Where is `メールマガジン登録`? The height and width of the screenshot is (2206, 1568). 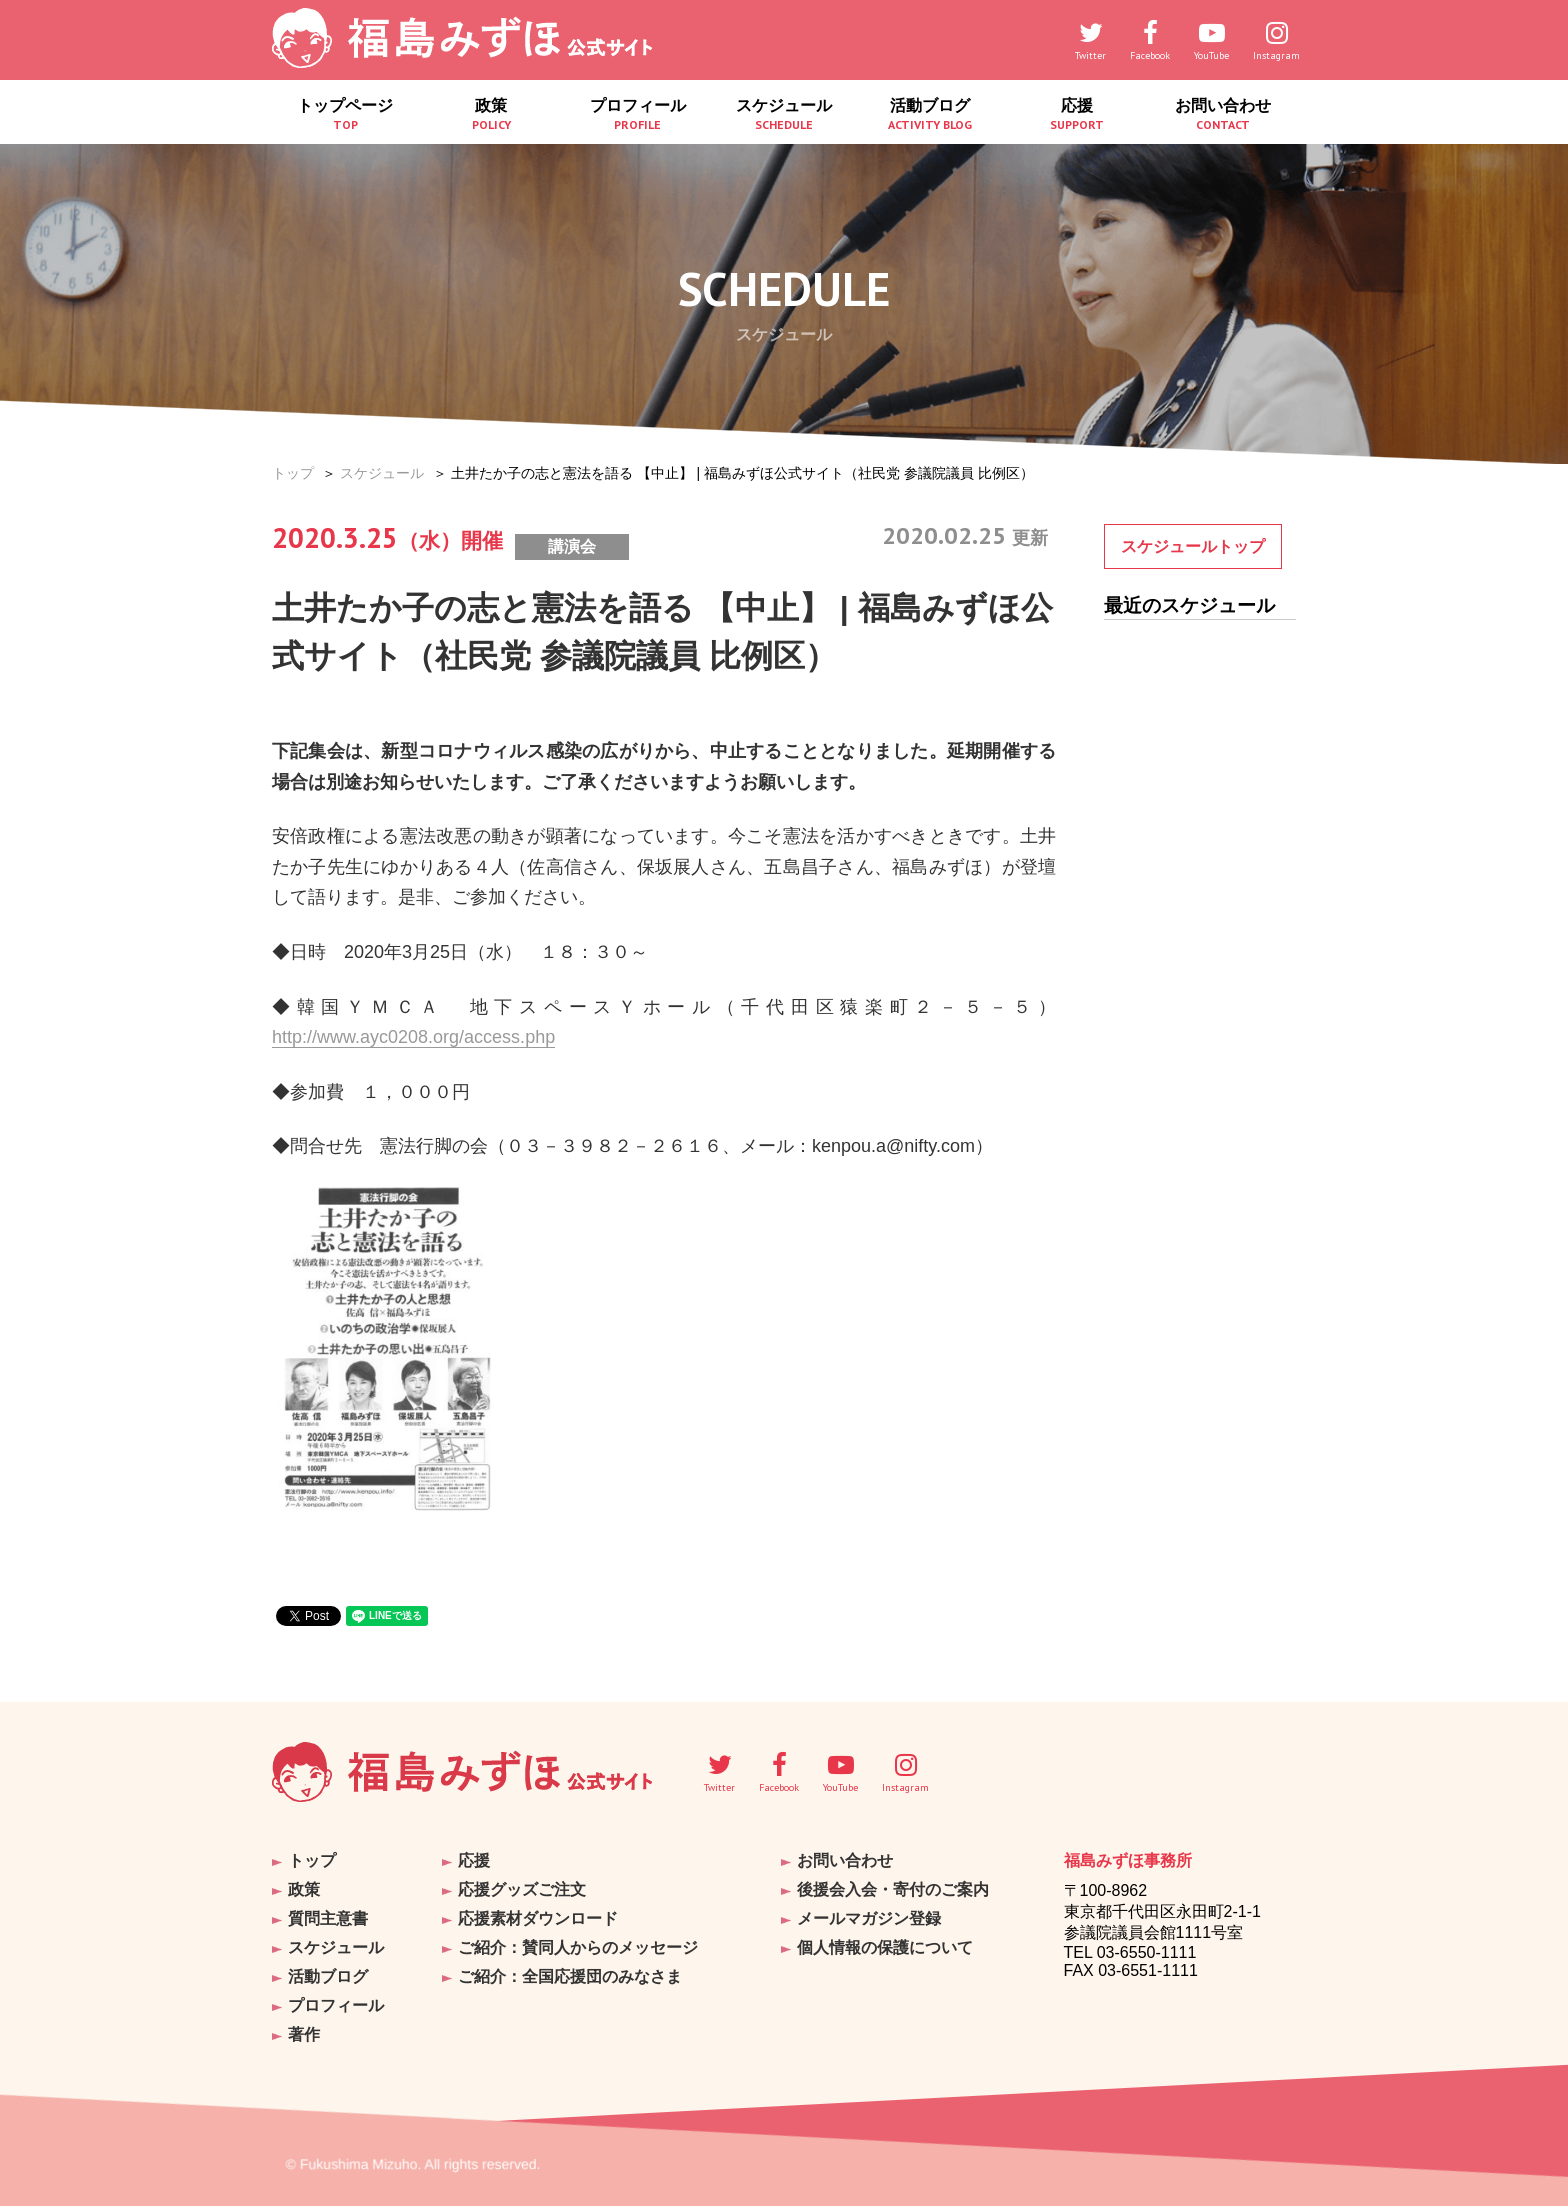
メールマガジン登録 is located at coordinates (869, 1918).